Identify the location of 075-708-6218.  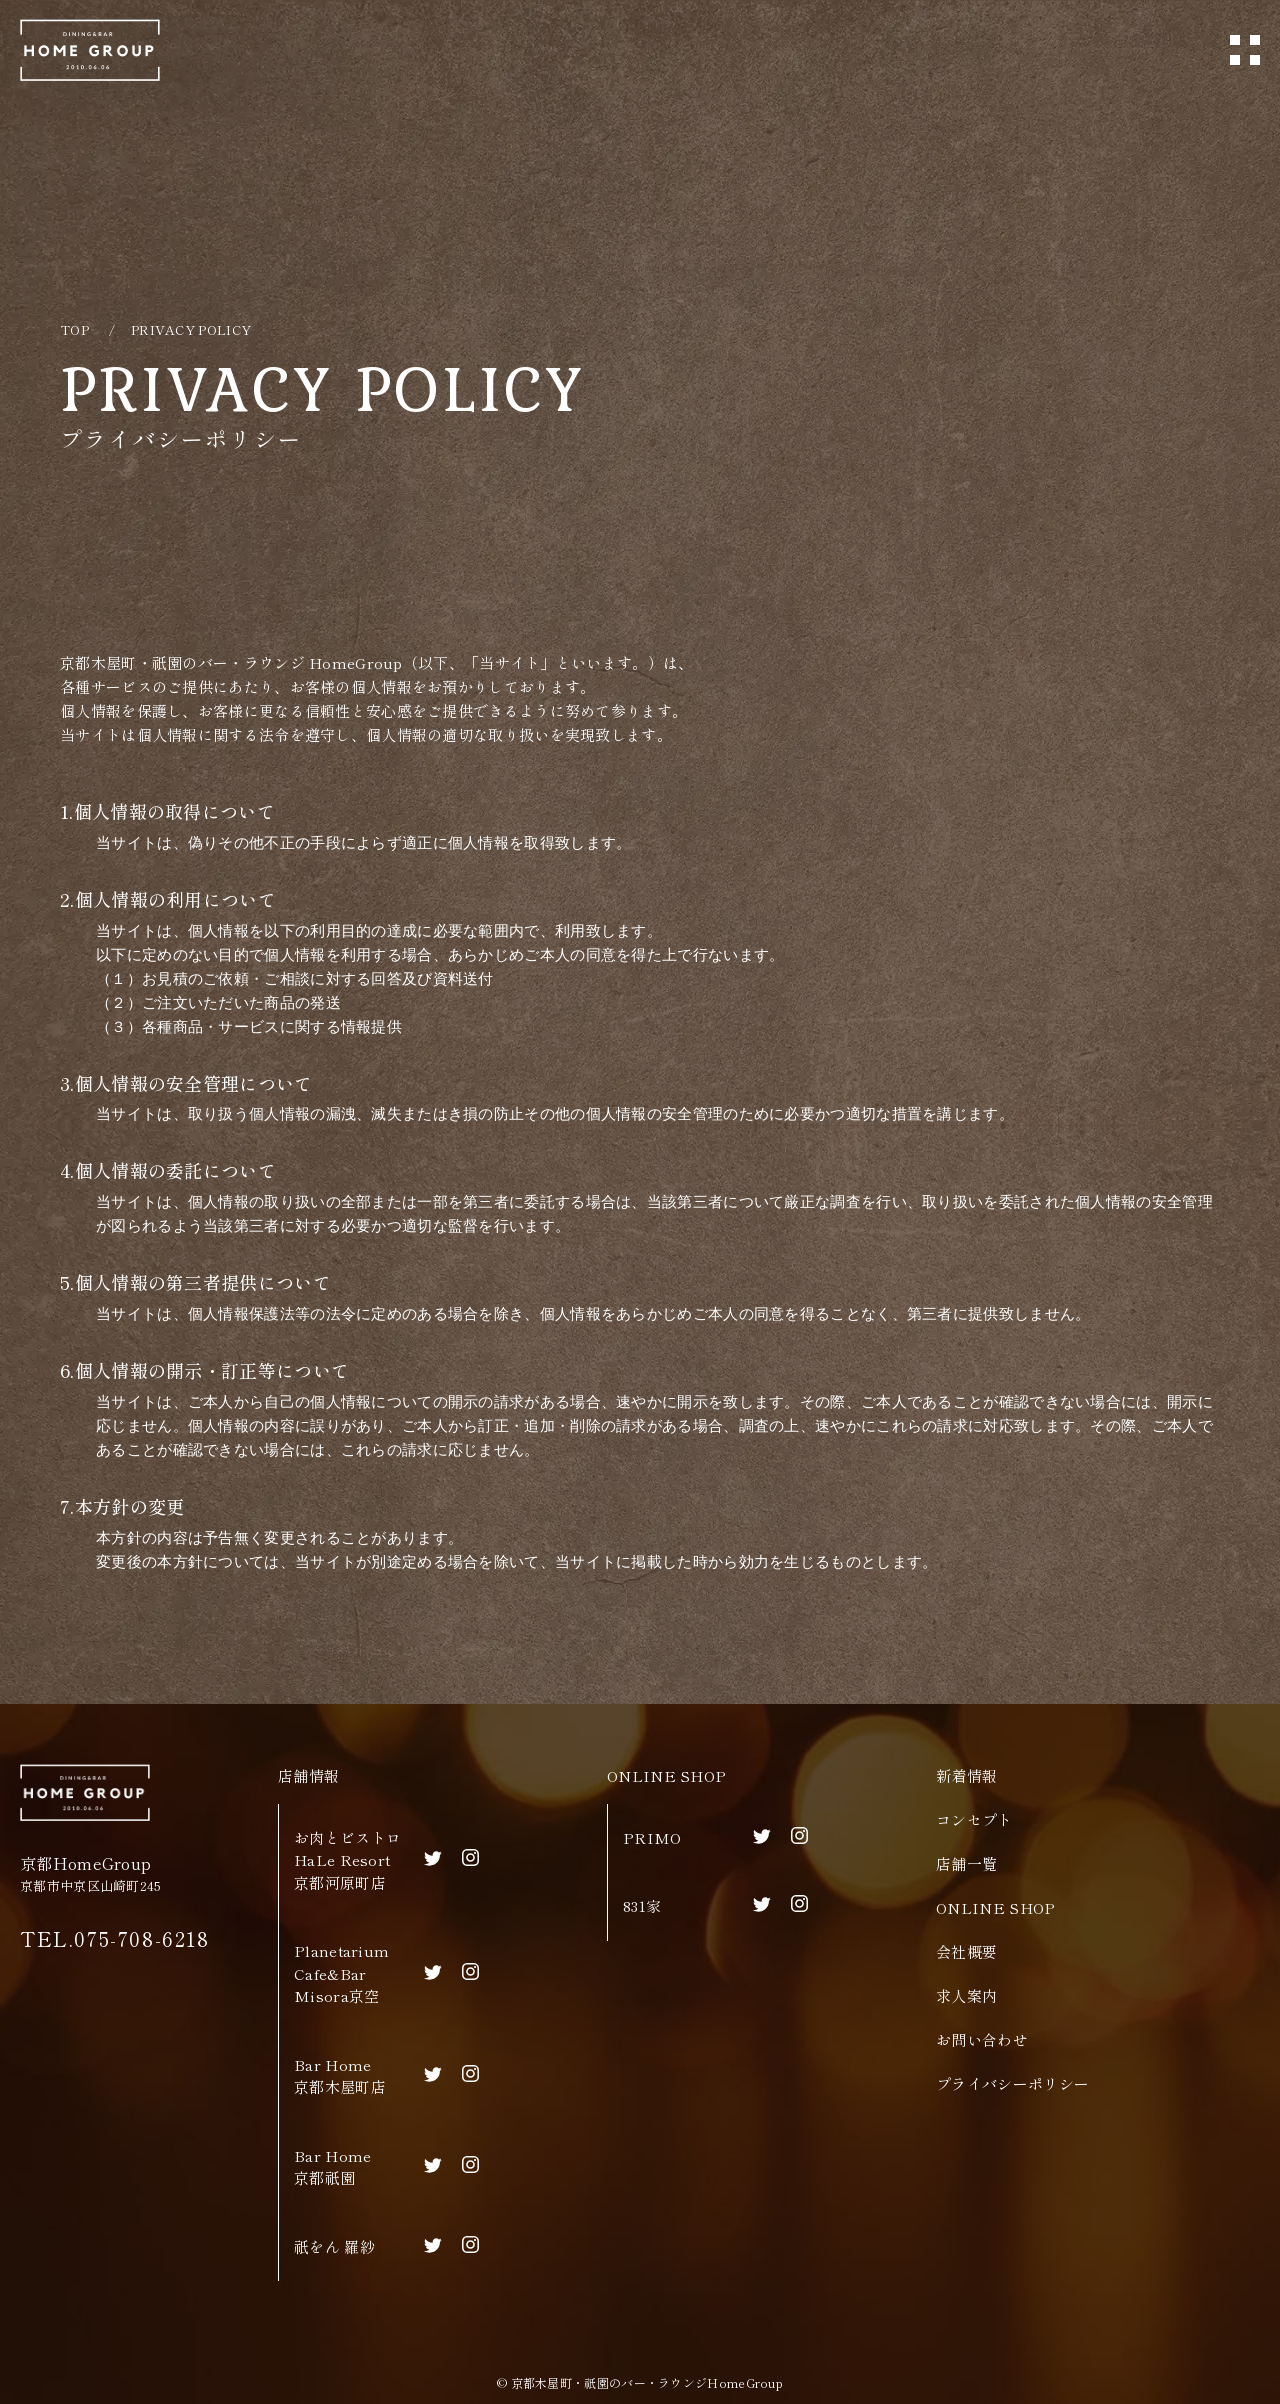
(141, 1938).